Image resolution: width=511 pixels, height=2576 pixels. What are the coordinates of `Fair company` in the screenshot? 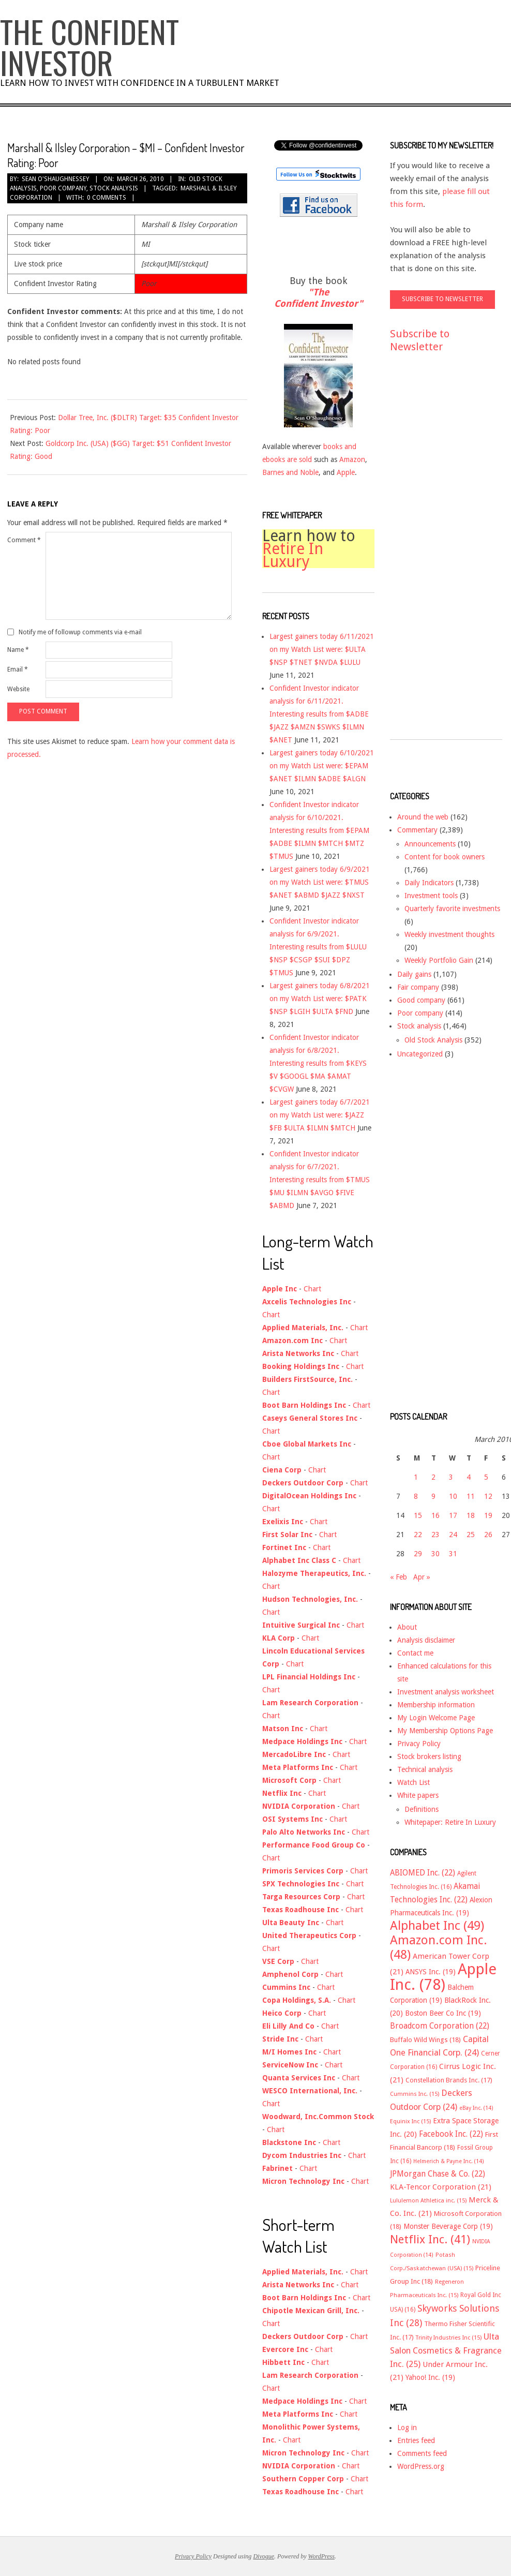 It's located at (418, 987).